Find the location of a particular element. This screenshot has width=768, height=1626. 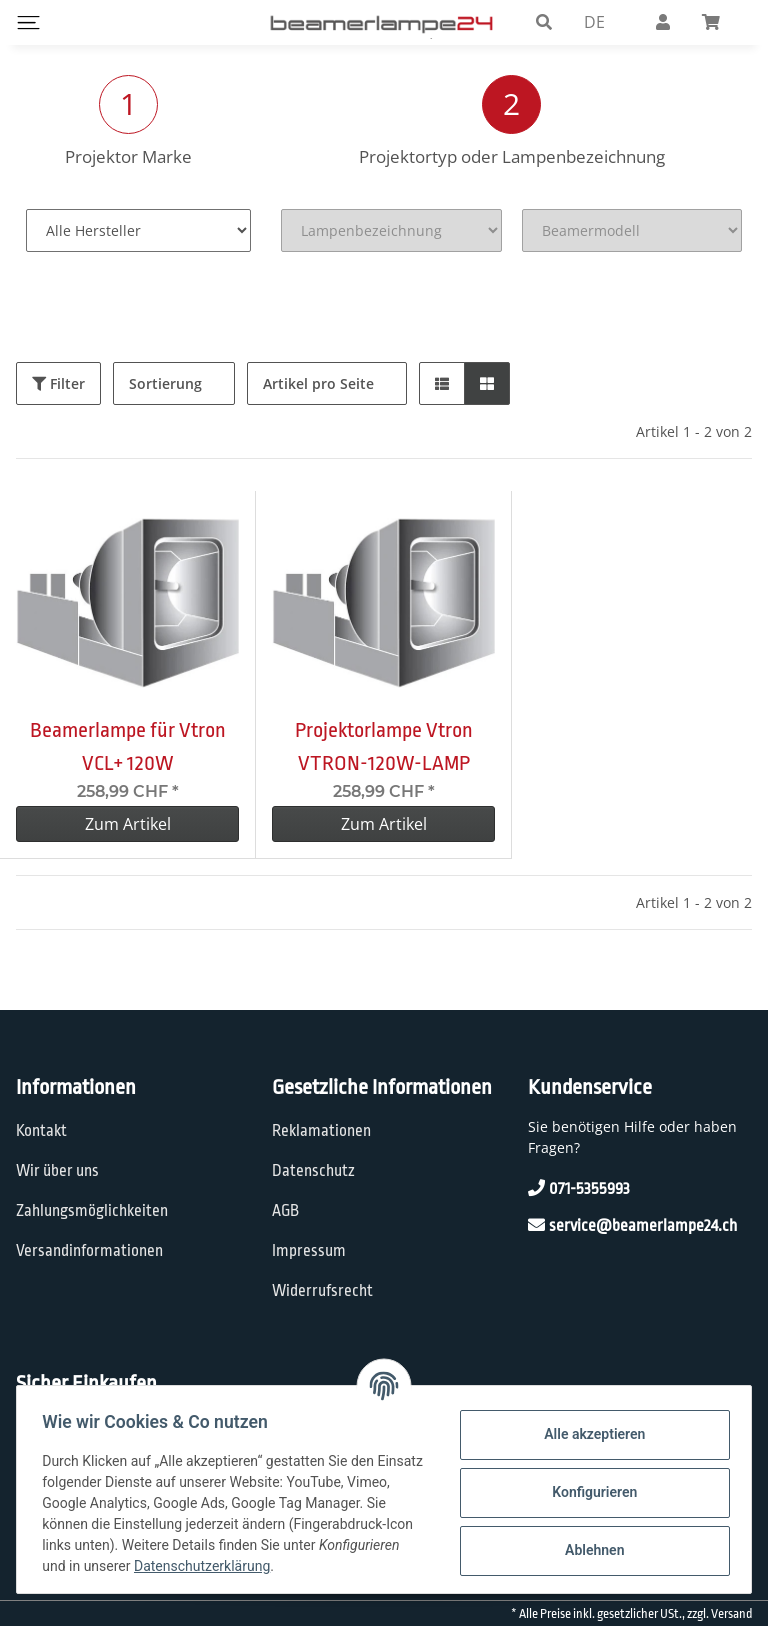

Konfigurieren is located at coordinates (587, 1492).